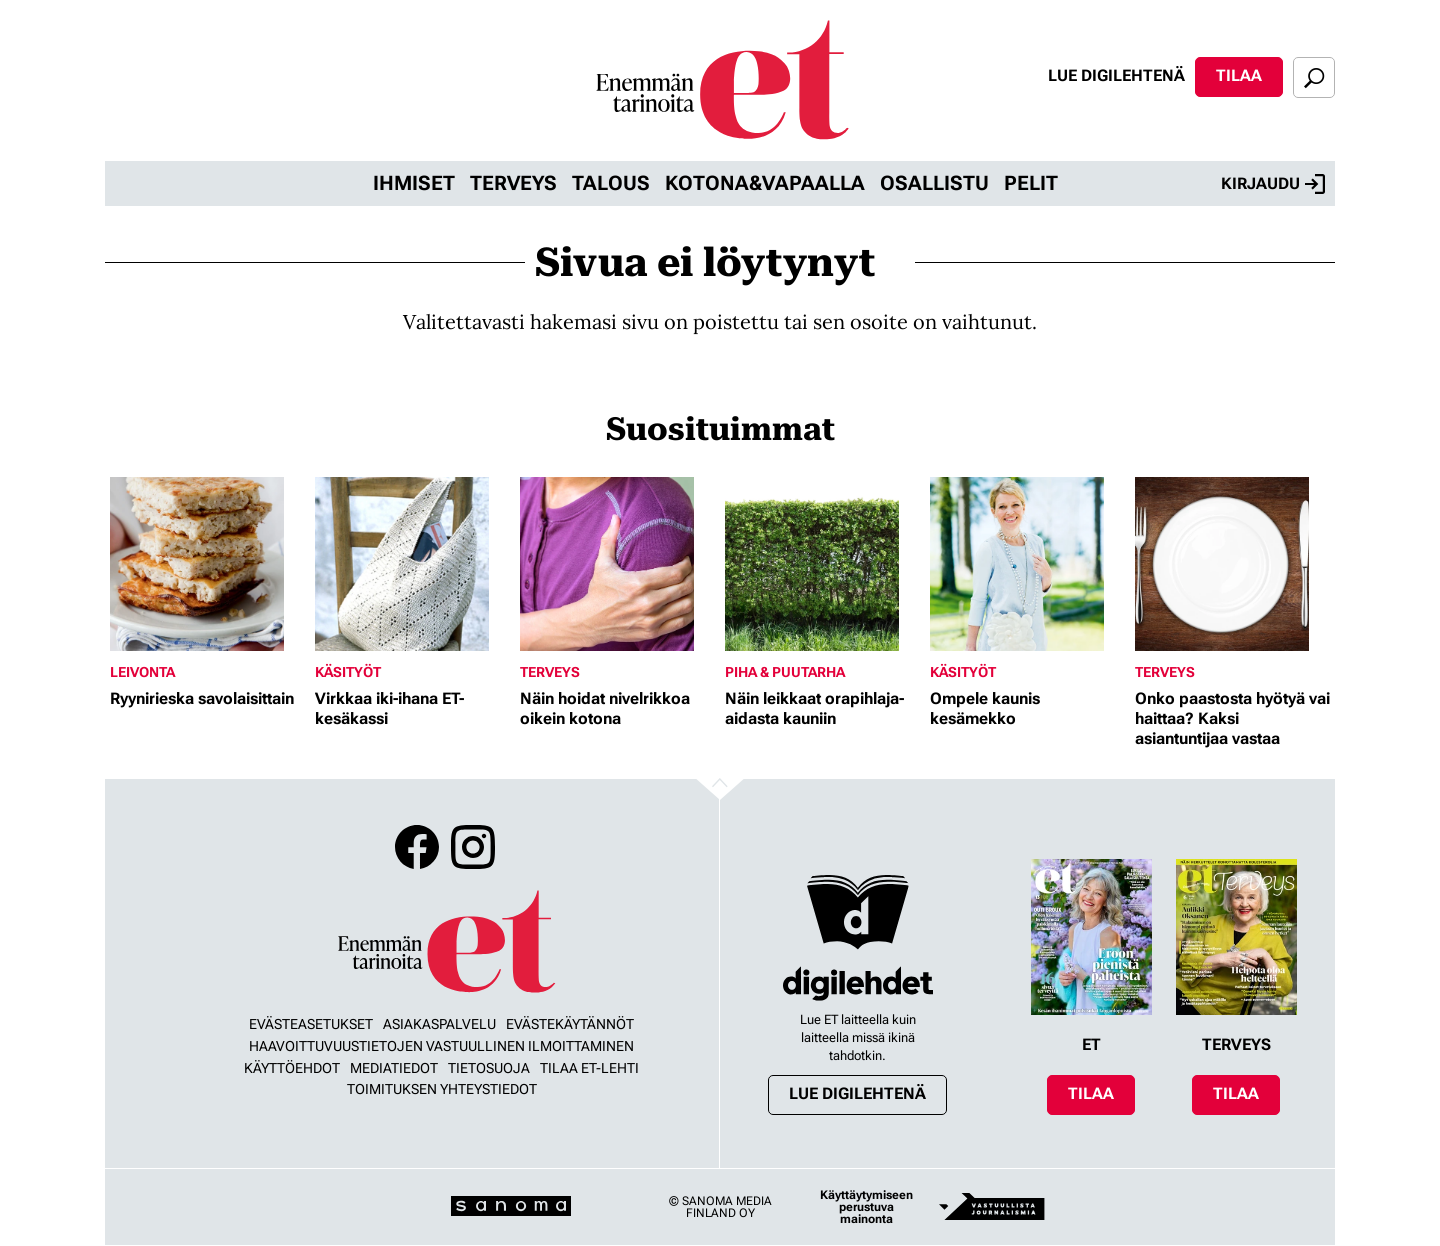 This screenshot has width=1440, height=1246. Describe the element at coordinates (765, 183) in the screenshot. I see `Kotona&vapaalla` at that location.